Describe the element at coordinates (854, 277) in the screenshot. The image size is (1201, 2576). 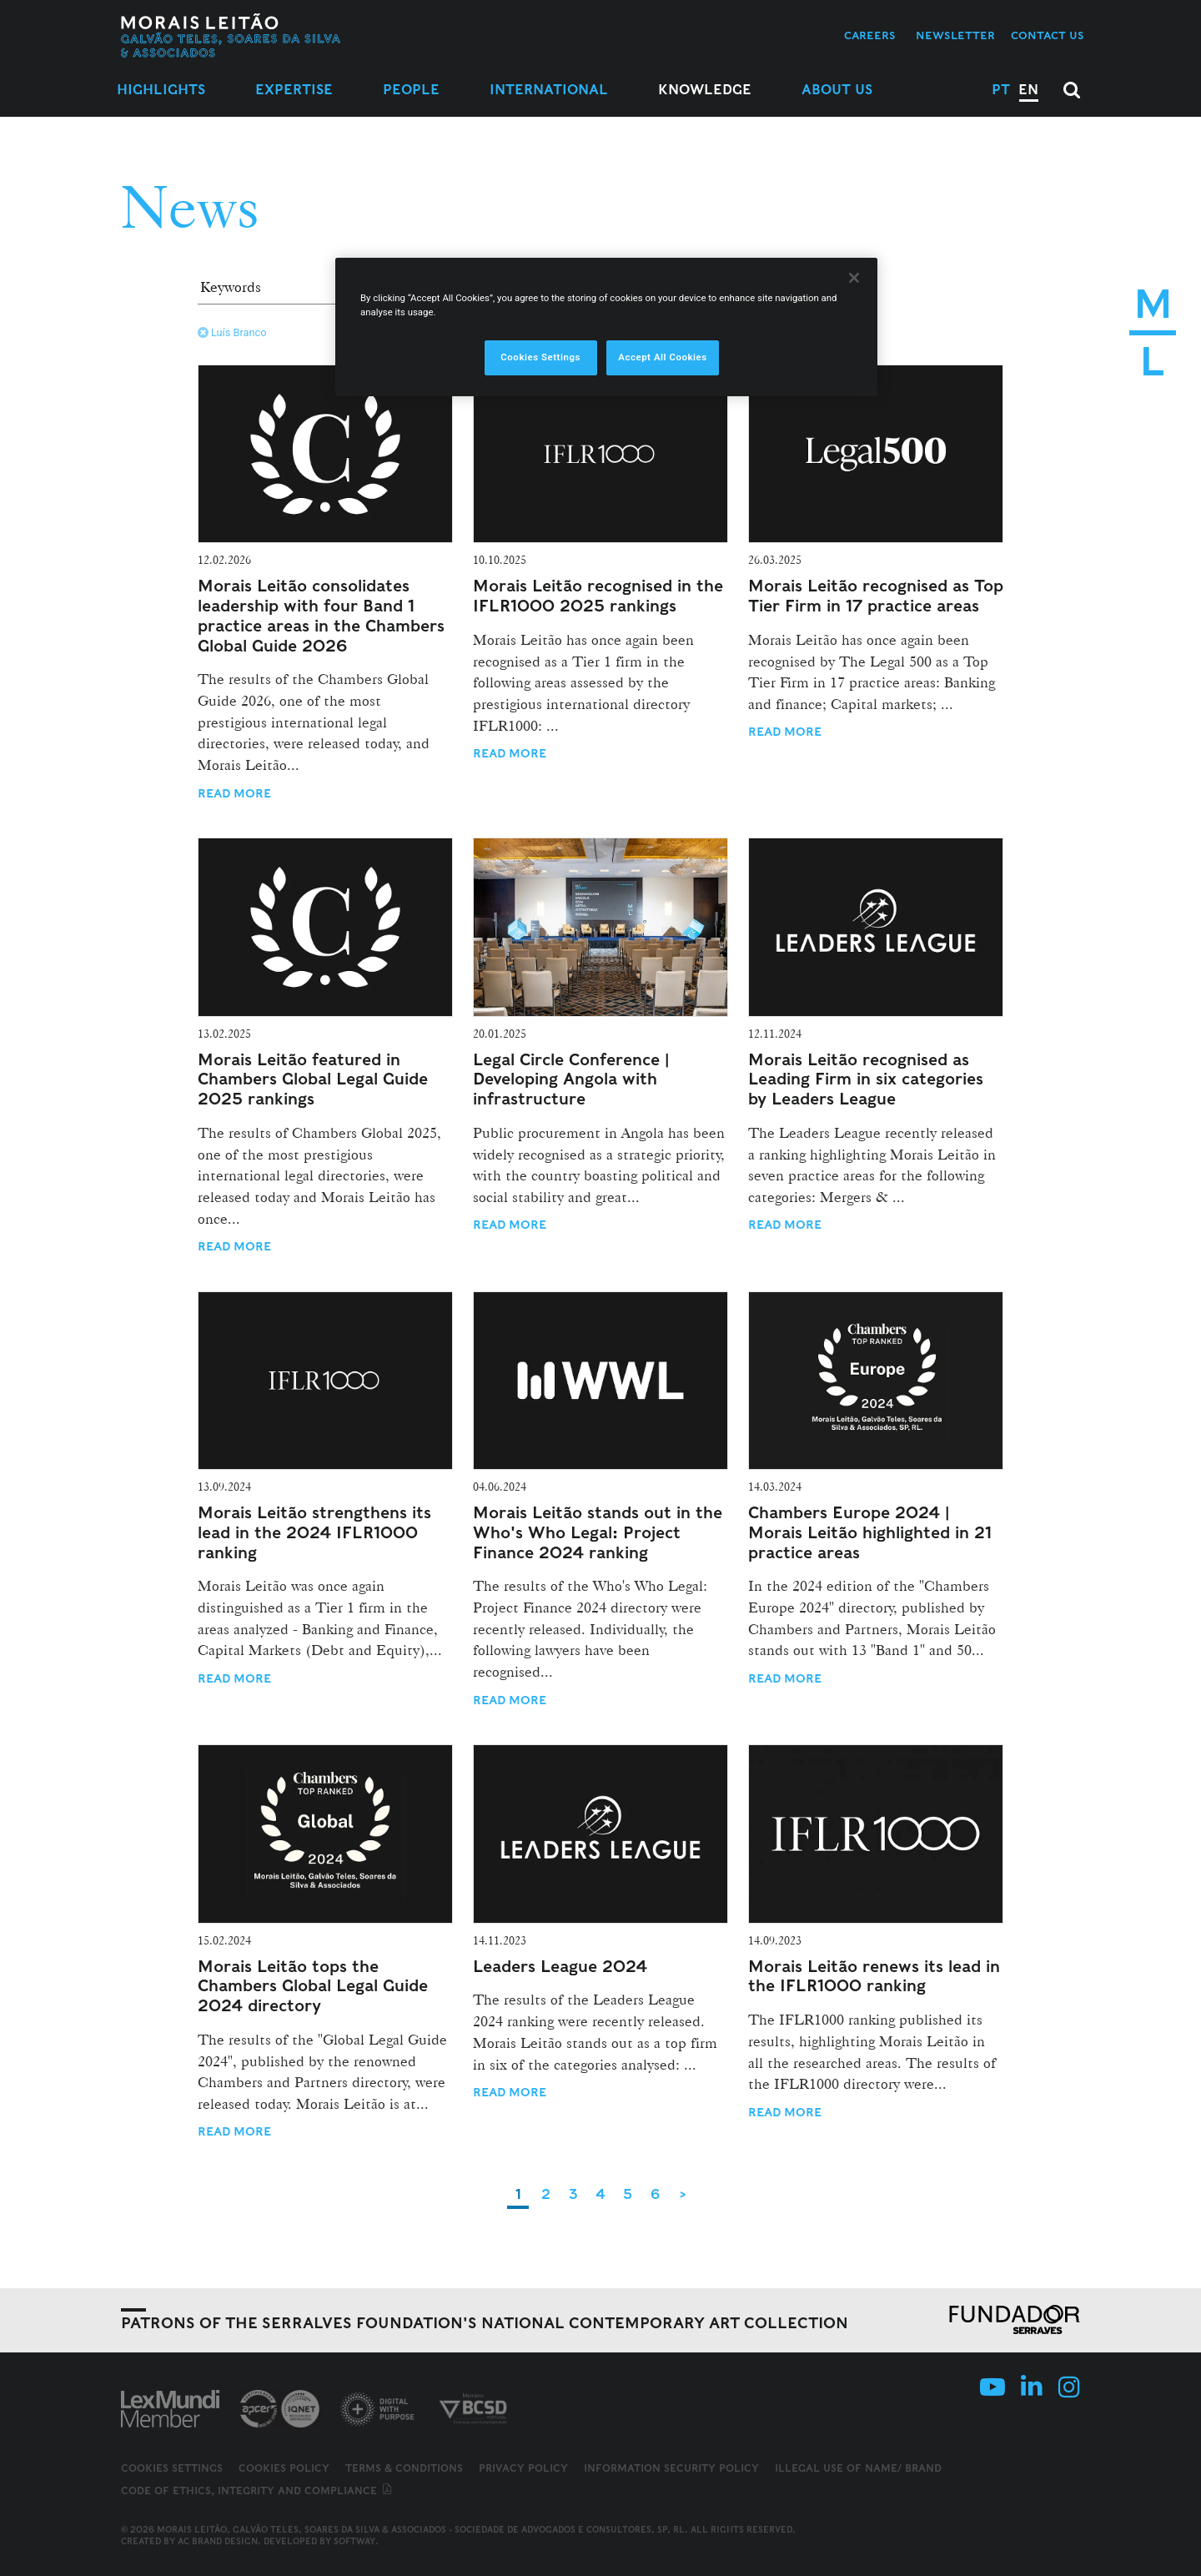
I see `[Close]` at that location.